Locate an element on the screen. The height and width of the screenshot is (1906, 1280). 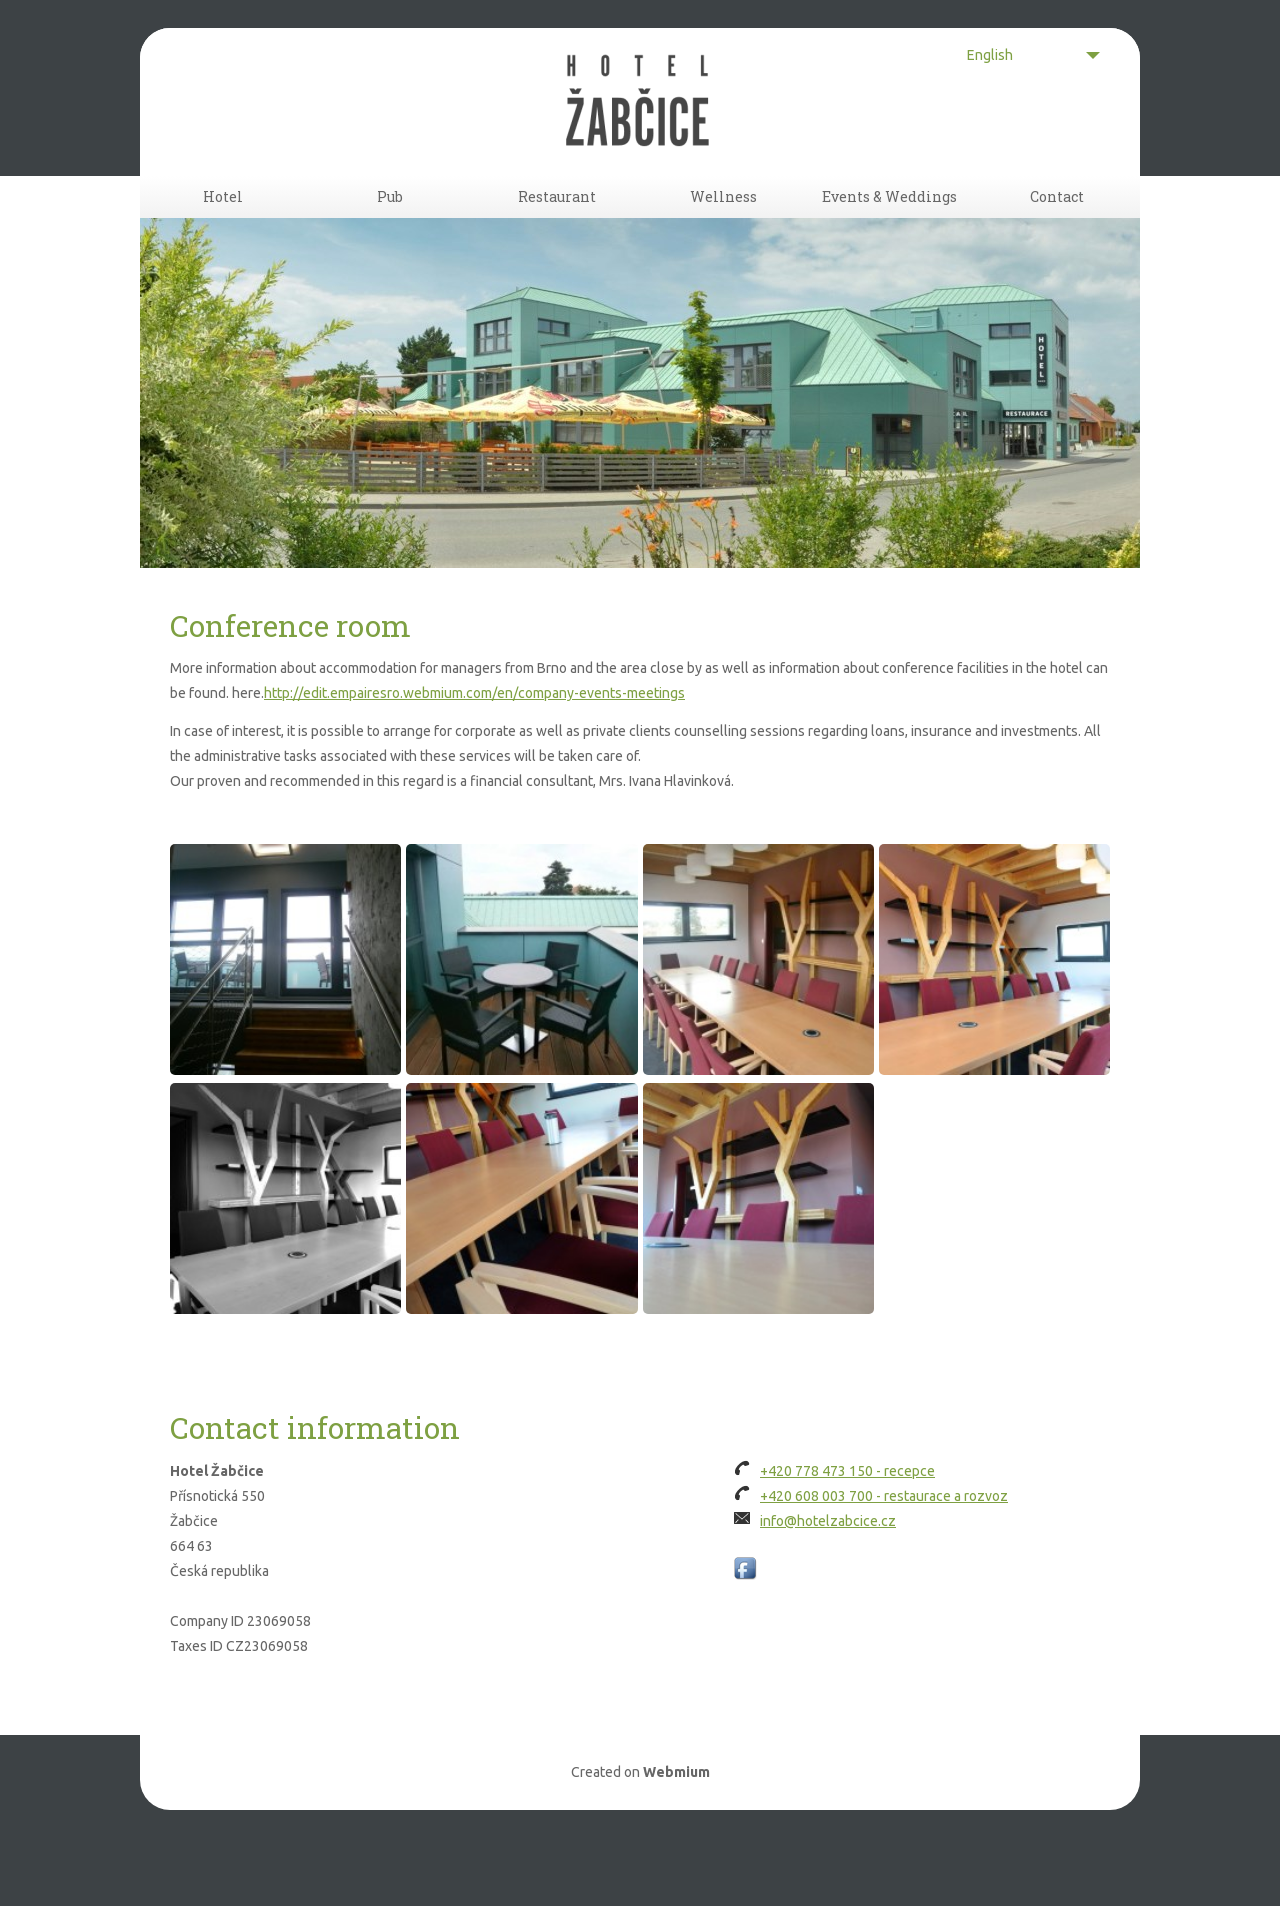
info@hotelzabcice.cz is located at coordinates (828, 1577).